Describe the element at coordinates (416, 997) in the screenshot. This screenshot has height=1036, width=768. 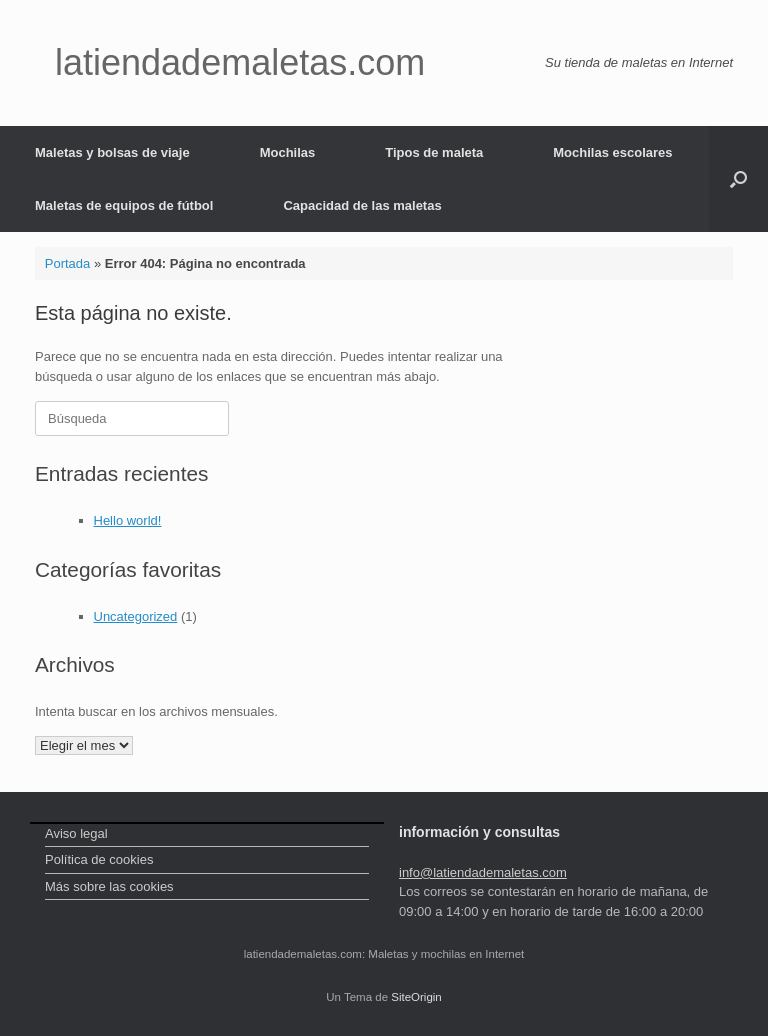
I see `SiteOrigin` at that location.